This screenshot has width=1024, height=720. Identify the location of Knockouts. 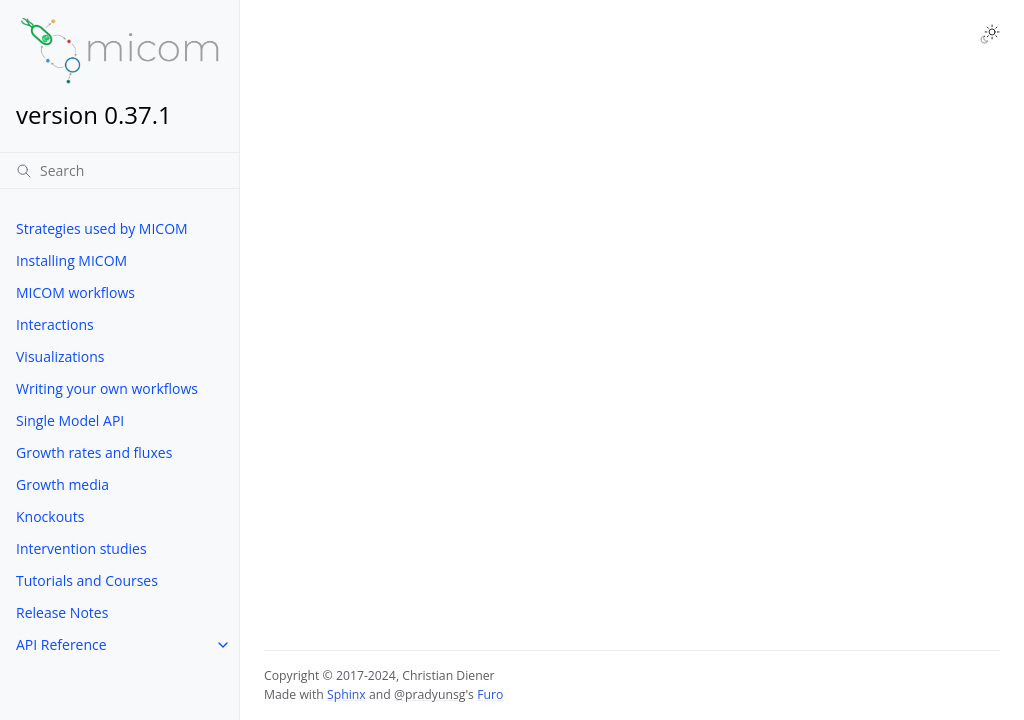
(50, 516).